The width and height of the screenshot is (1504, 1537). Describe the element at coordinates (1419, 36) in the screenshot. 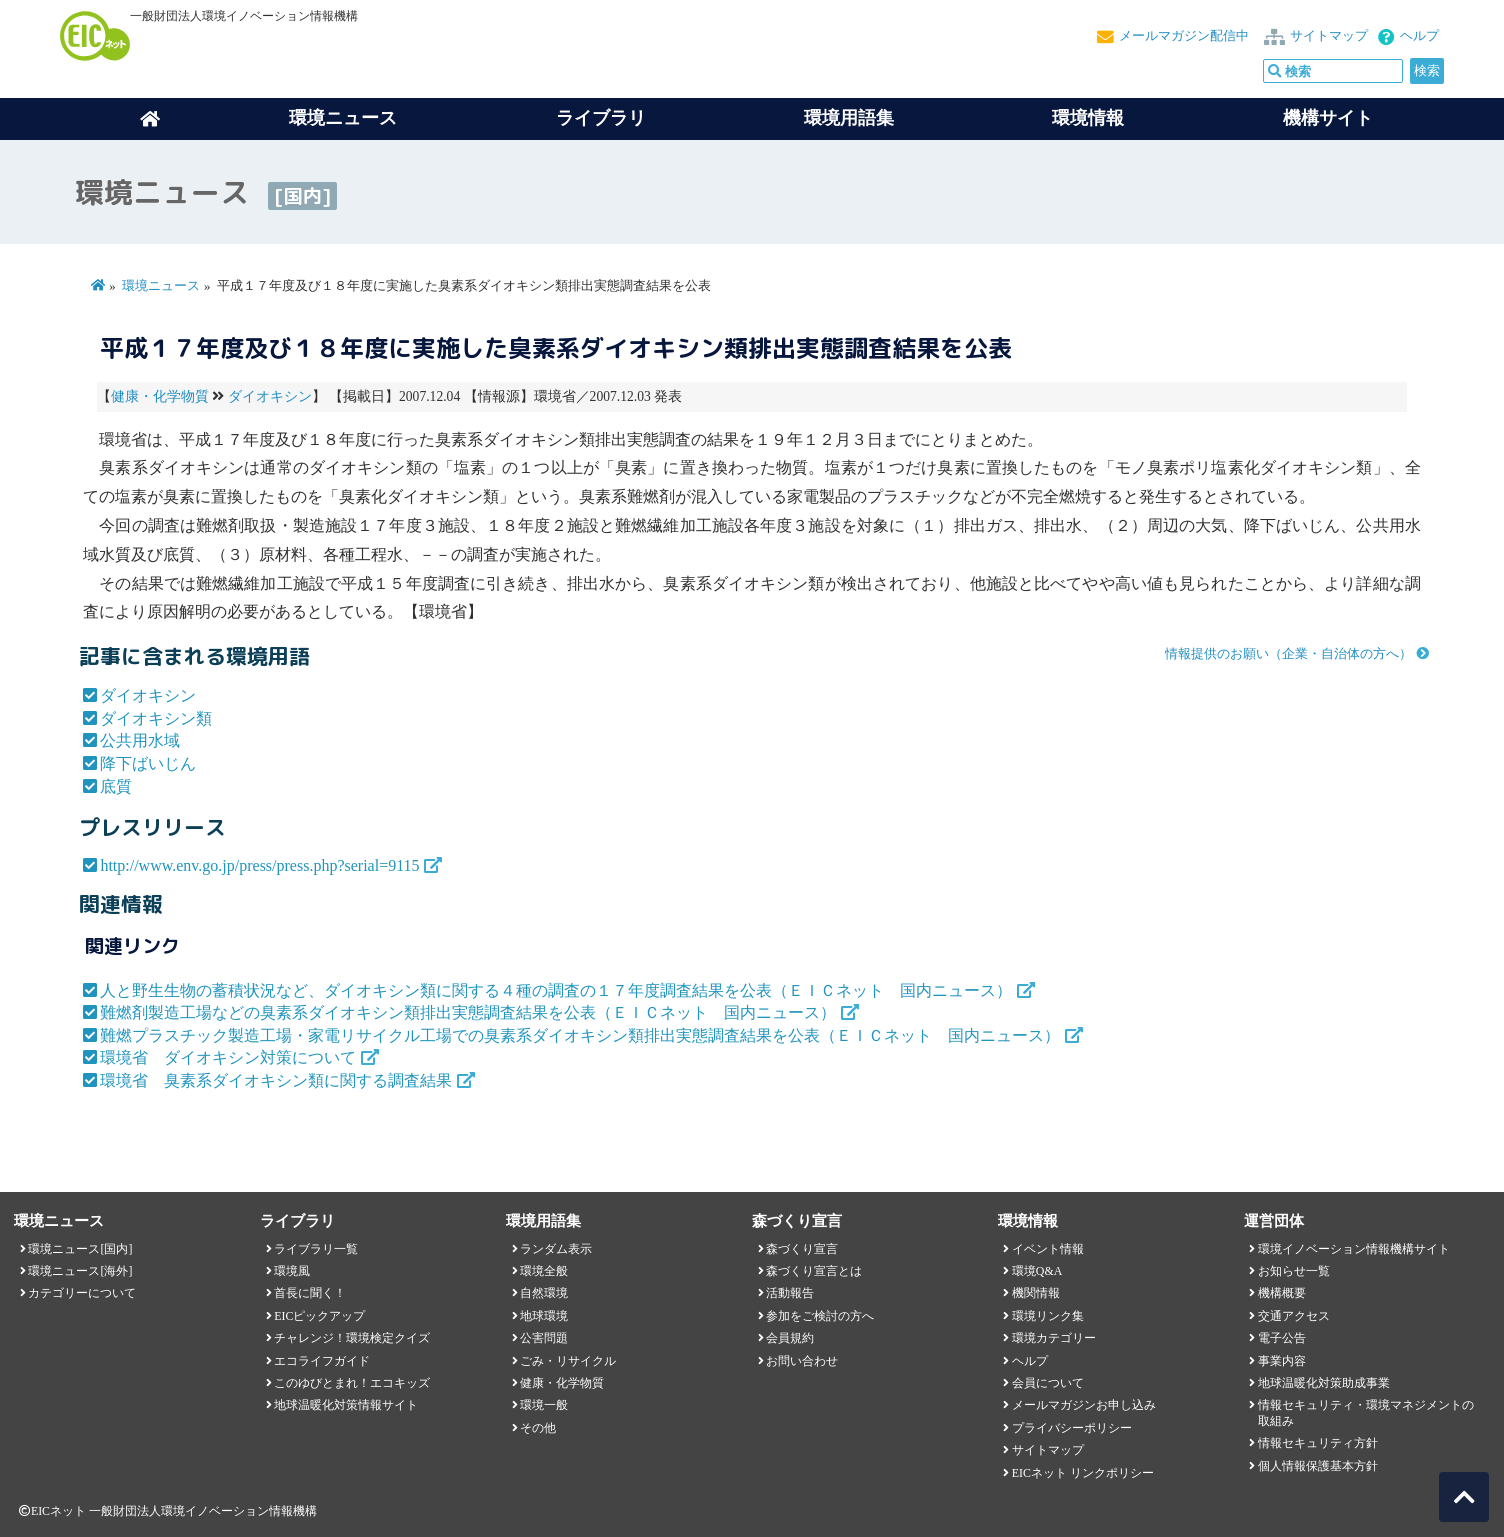

I see `ヘルプ` at that location.